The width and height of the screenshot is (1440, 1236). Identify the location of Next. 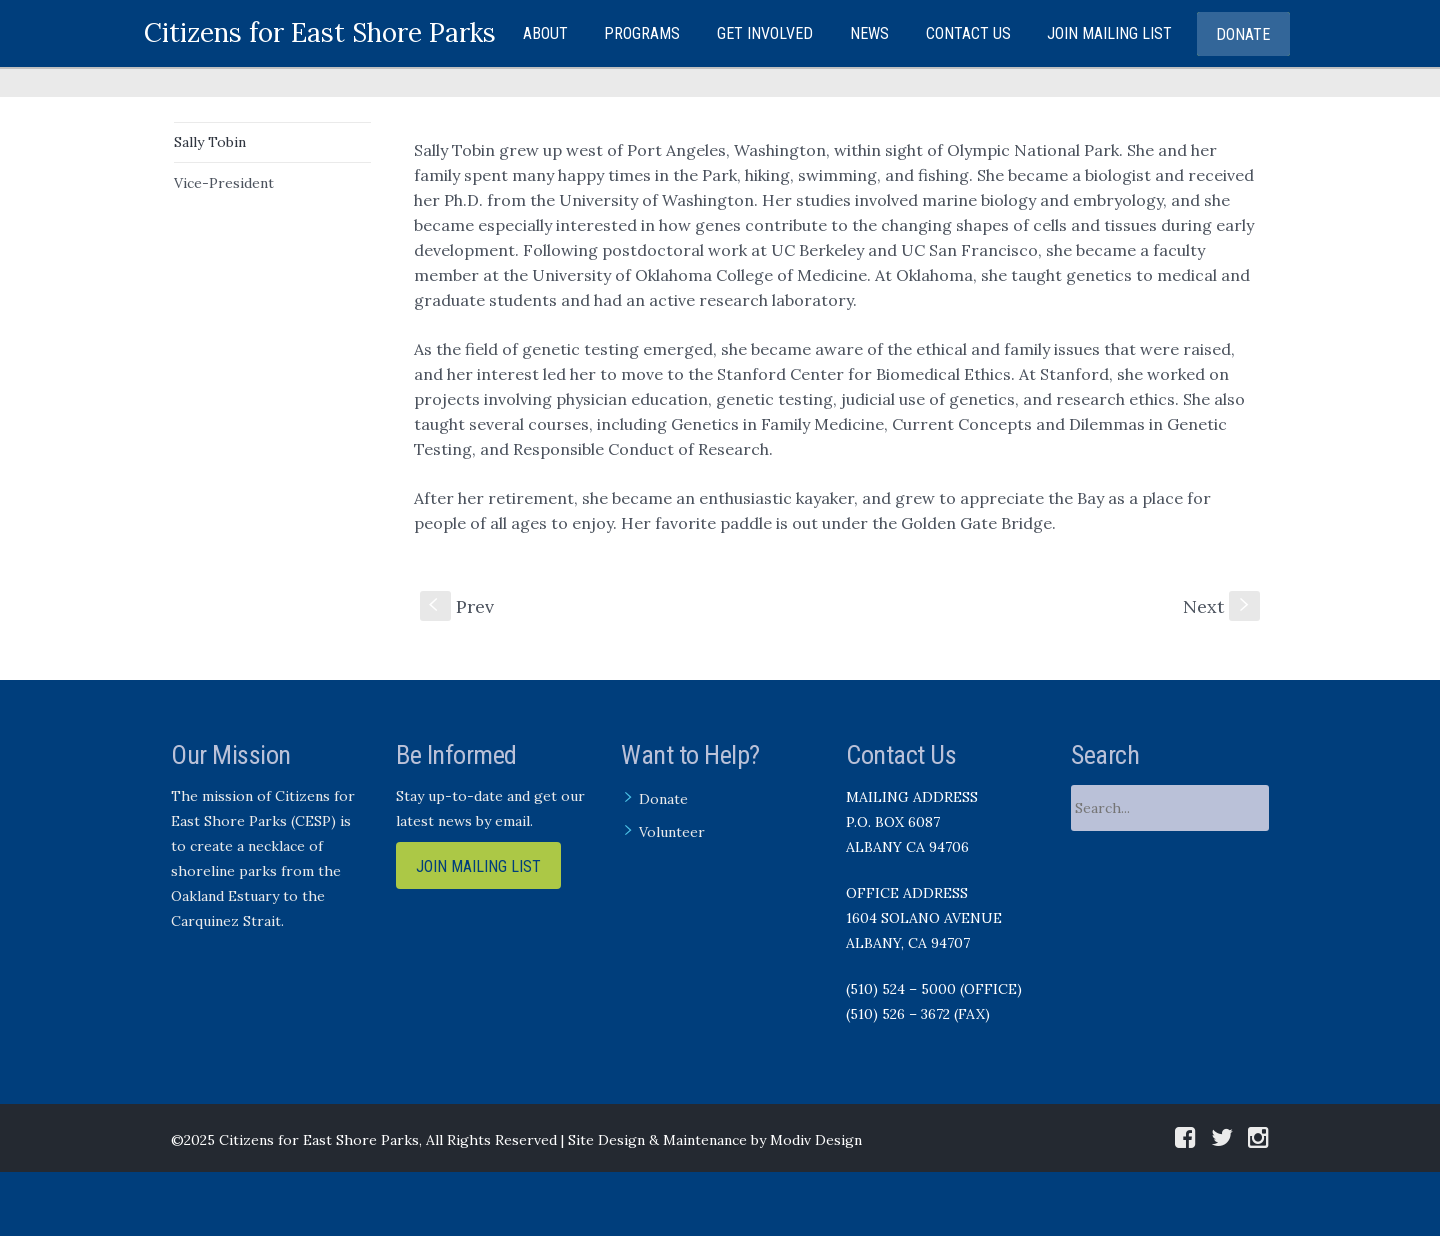
(1221, 606).